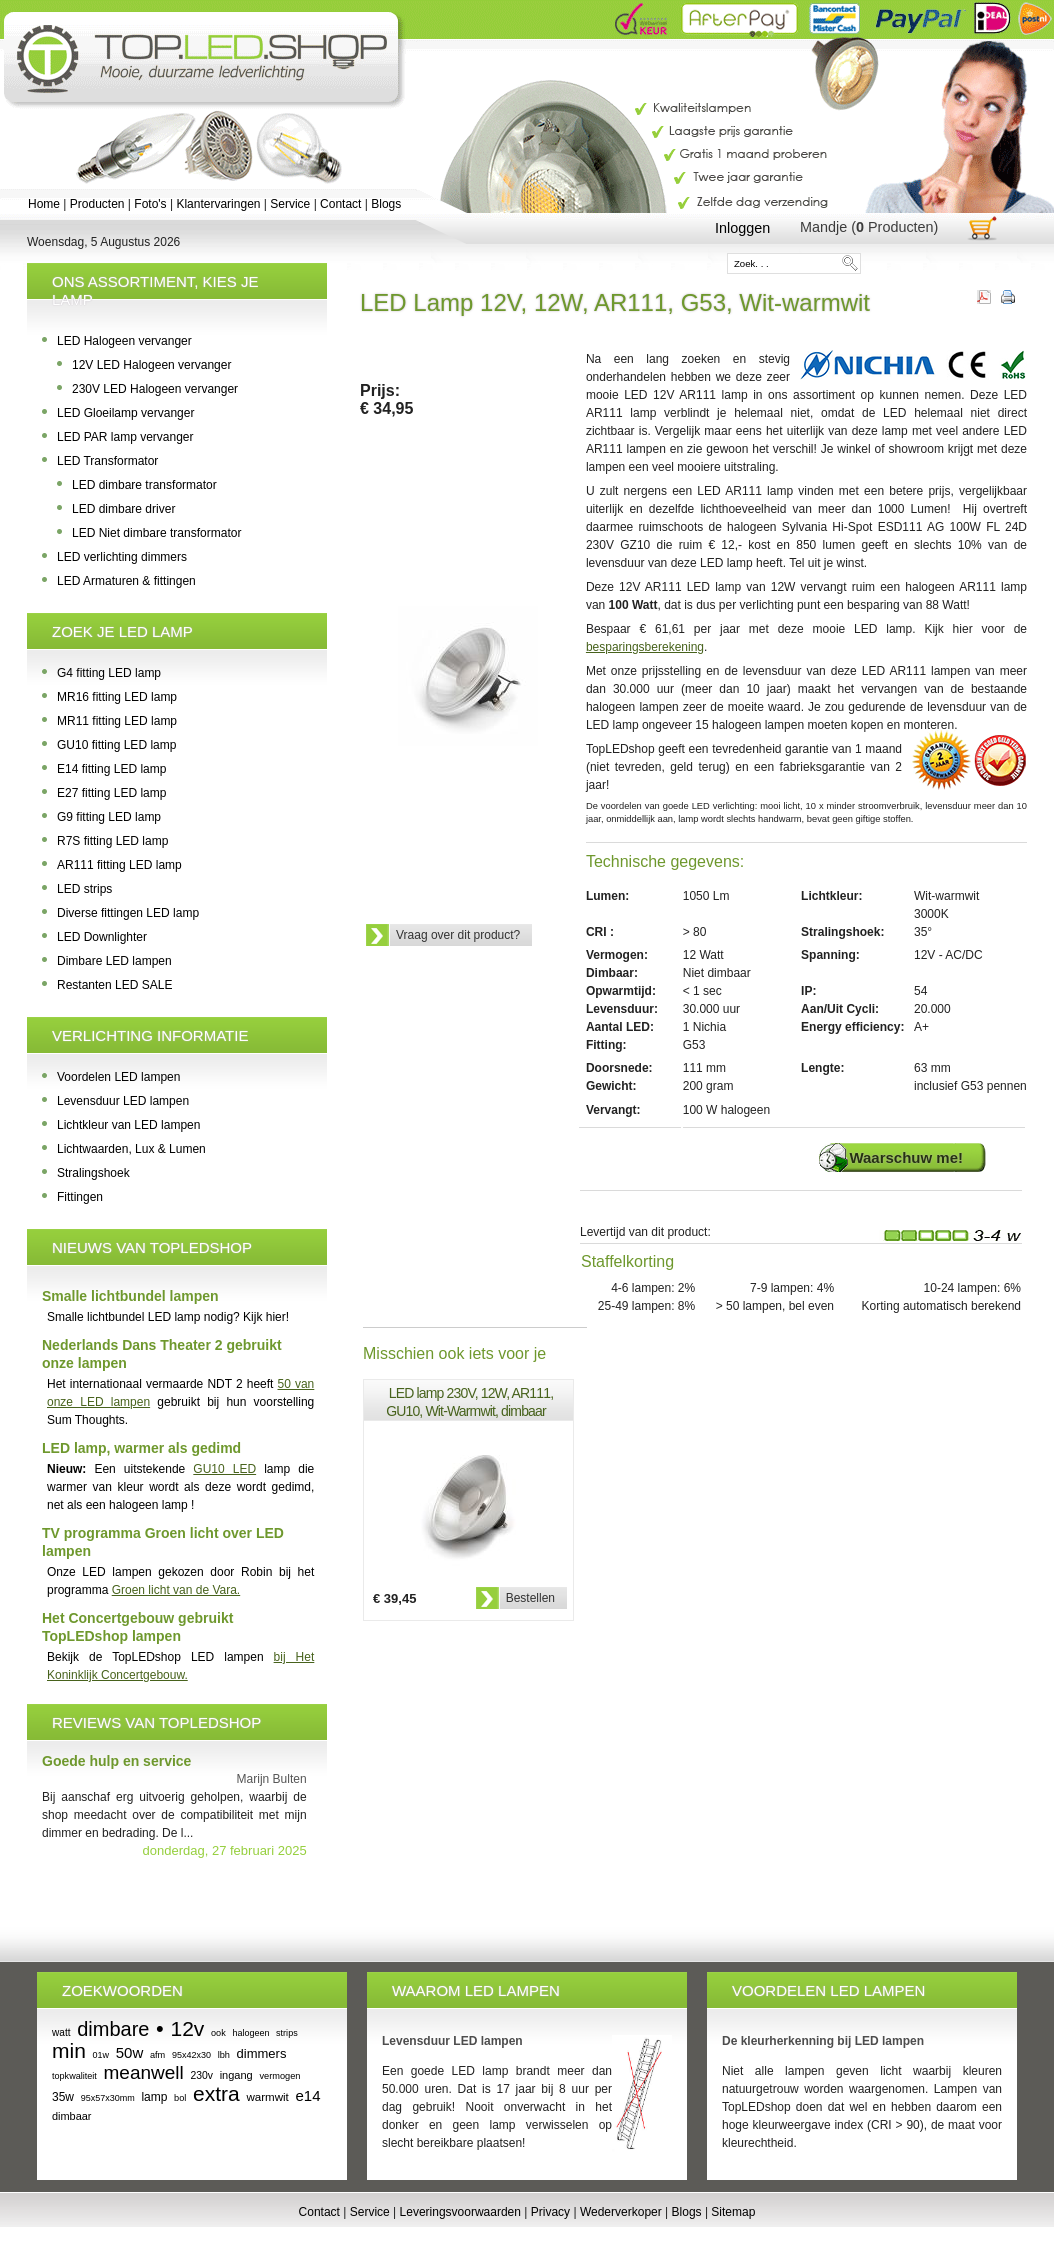 The image size is (1054, 2244). What do you see at coordinates (290, 204) in the screenshot?
I see `Service` at bounding box center [290, 204].